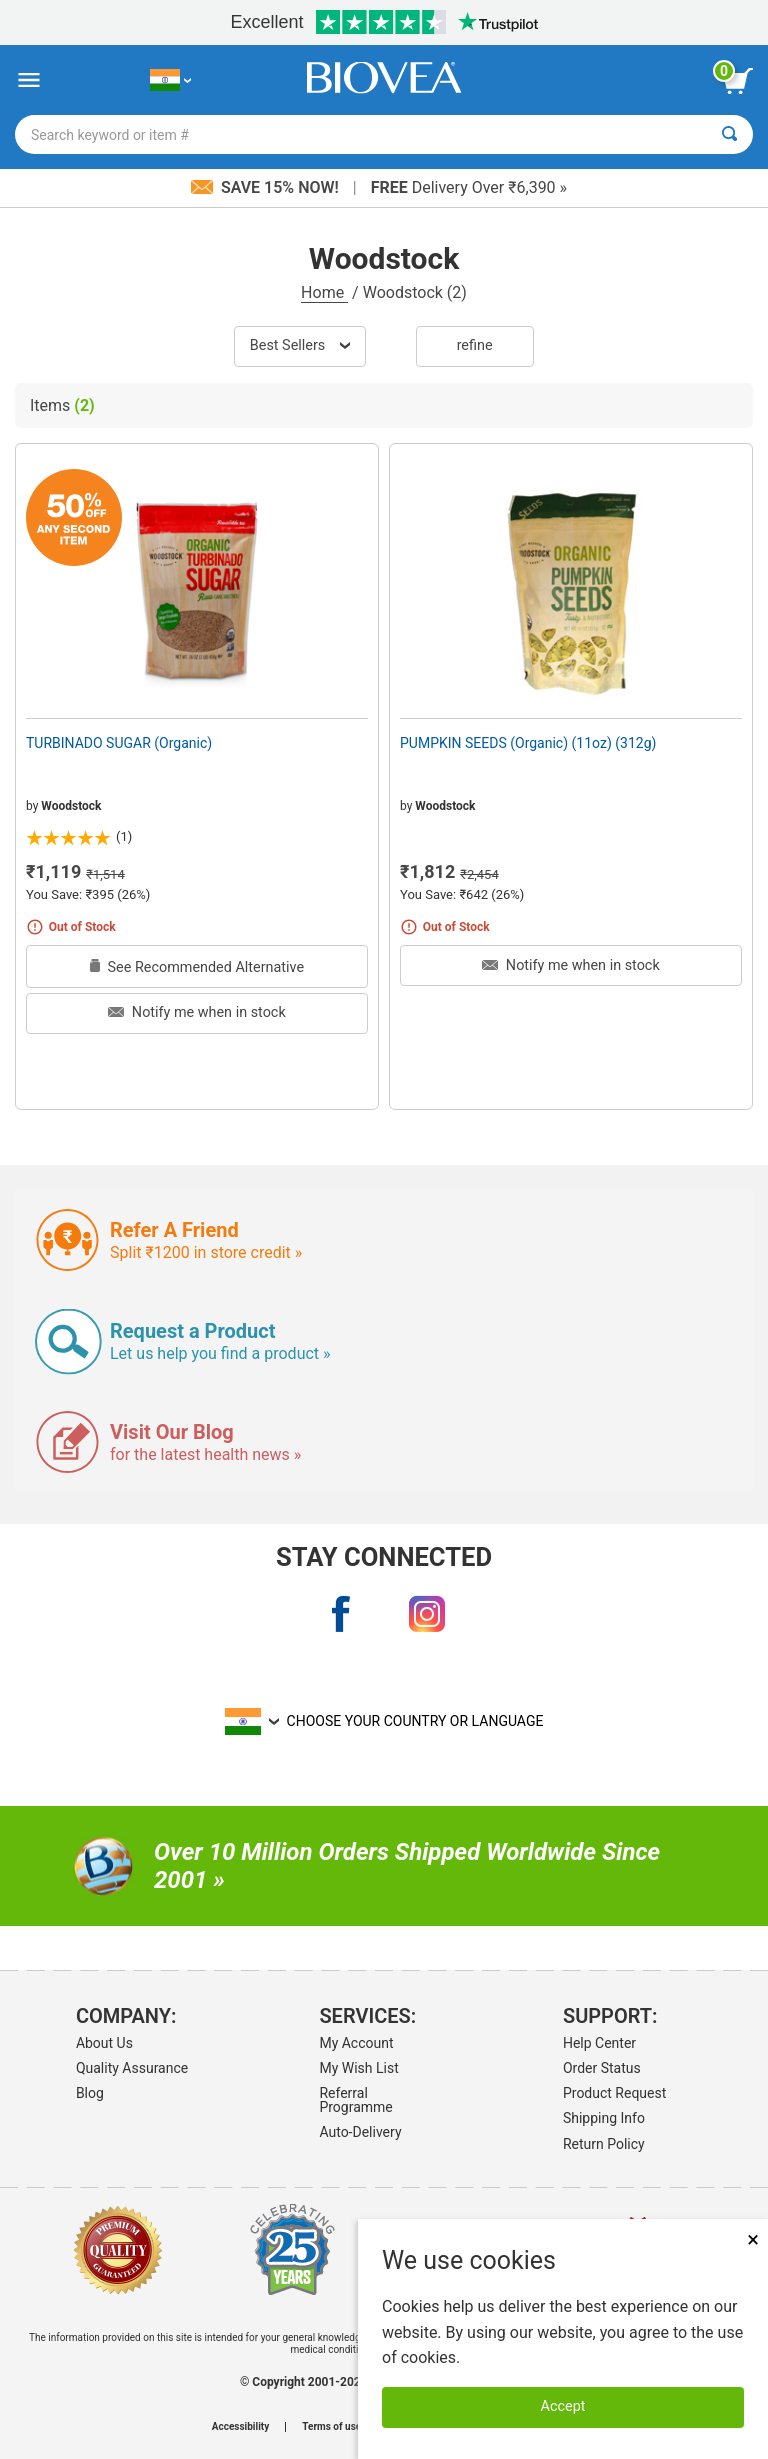 The image size is (768, 2459). I want to click on Referral Programme, so click(355, 2100).